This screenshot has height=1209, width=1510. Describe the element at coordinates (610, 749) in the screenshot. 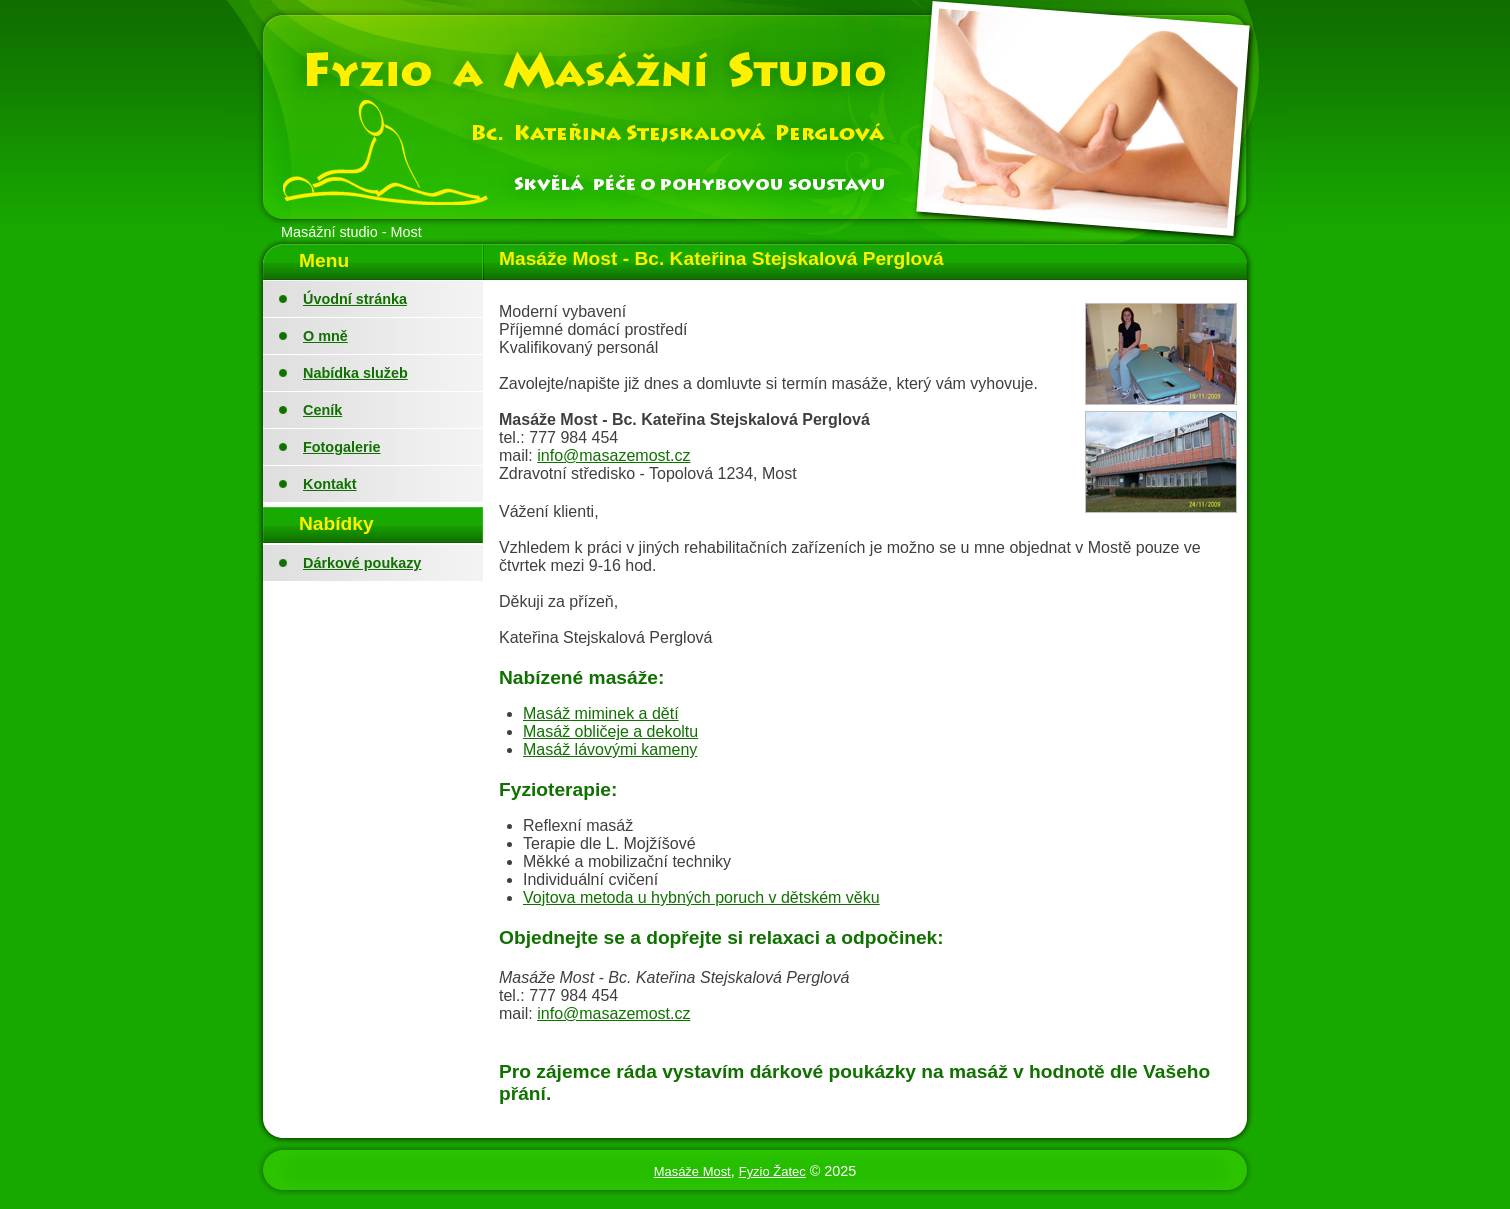

I see `Masáž lávovými kameny` at that location.